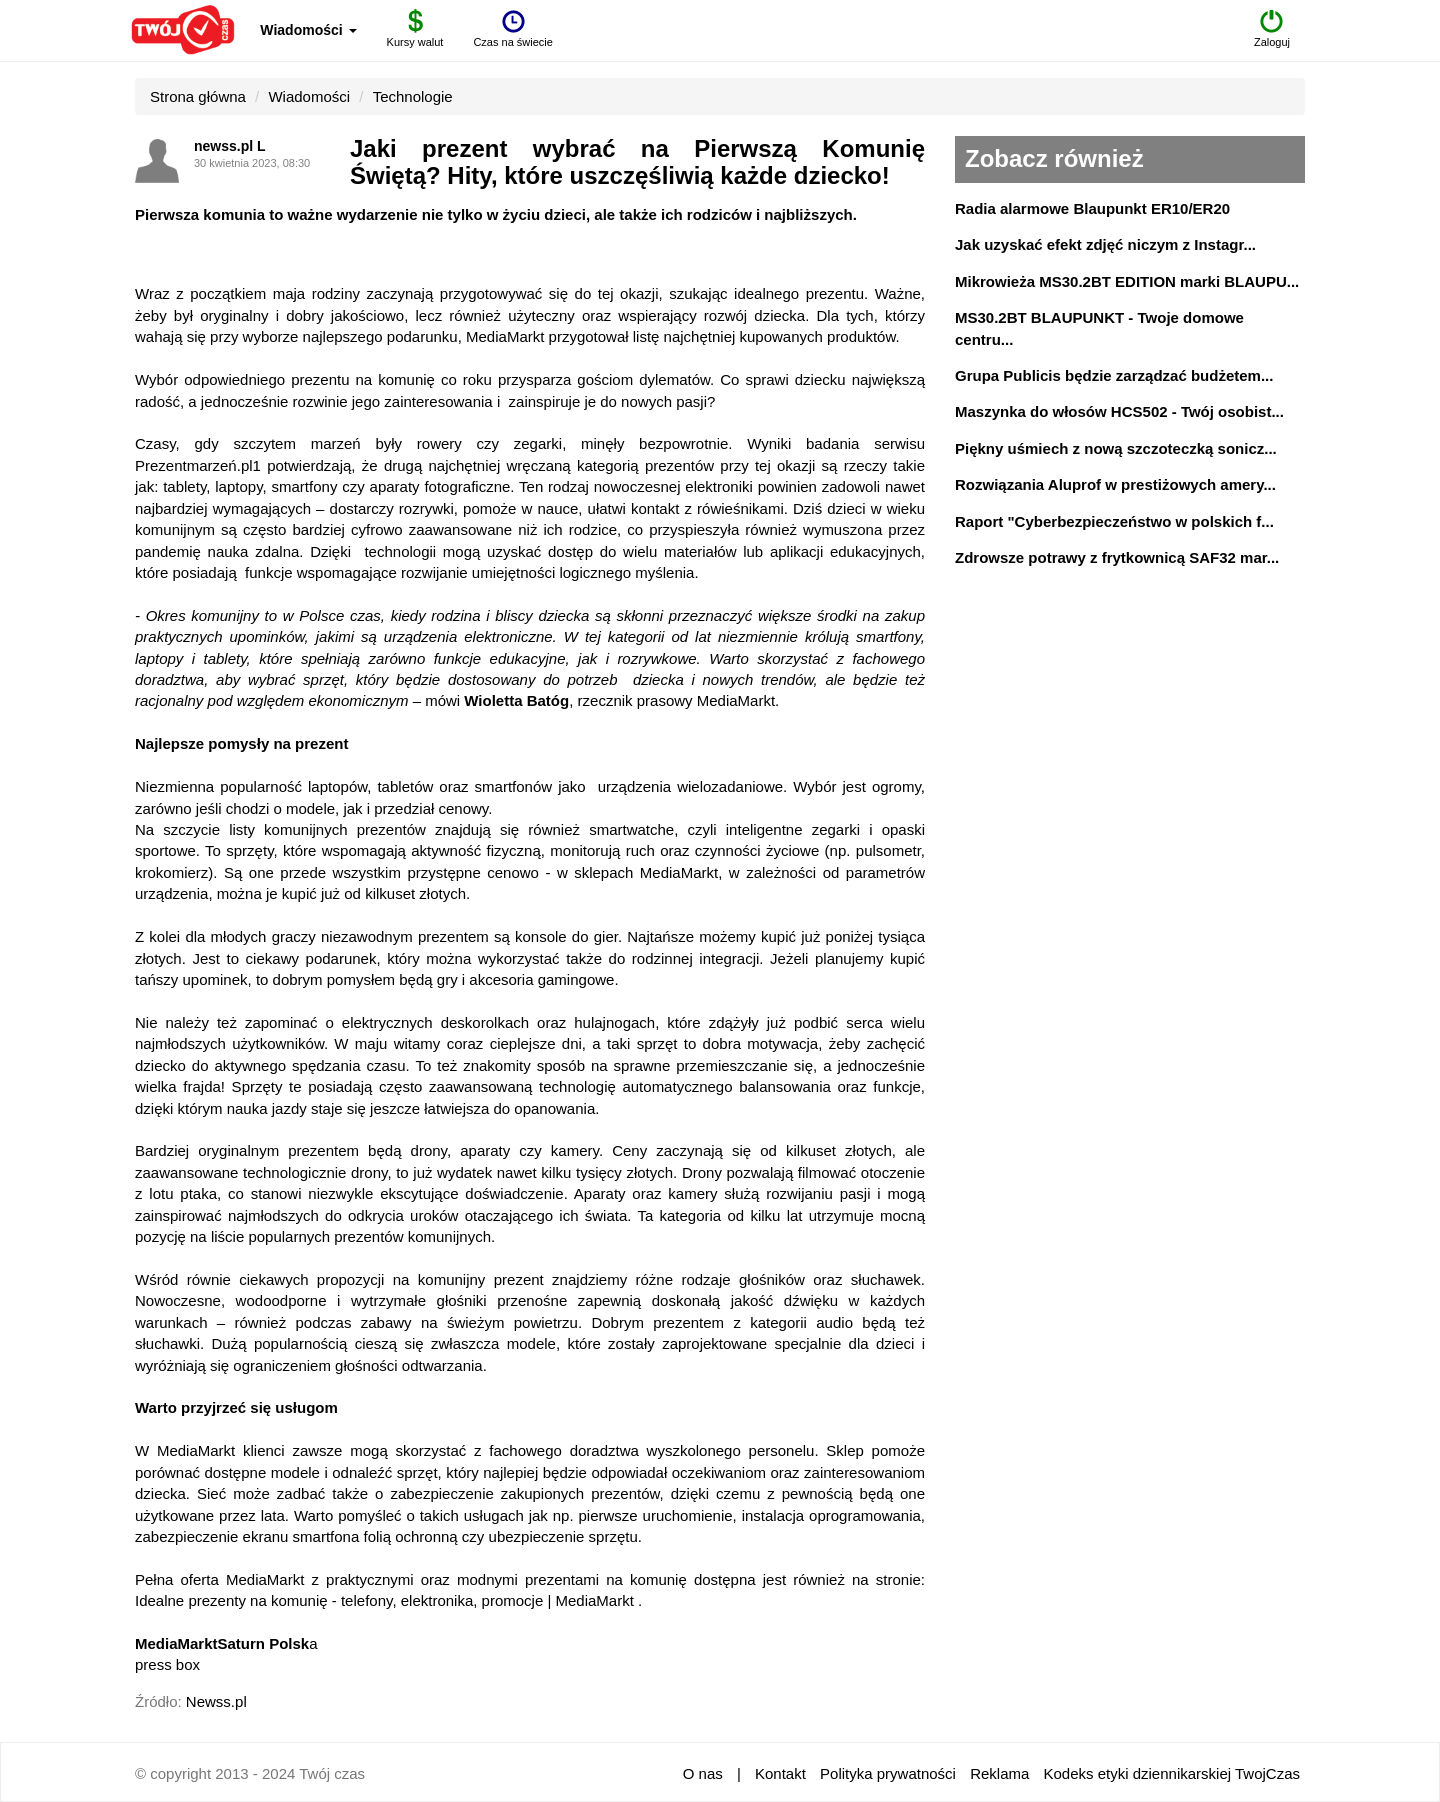  I want to click on Piękny uśmiech z nową szczoteczką sonicz..., so click(1116, 448).